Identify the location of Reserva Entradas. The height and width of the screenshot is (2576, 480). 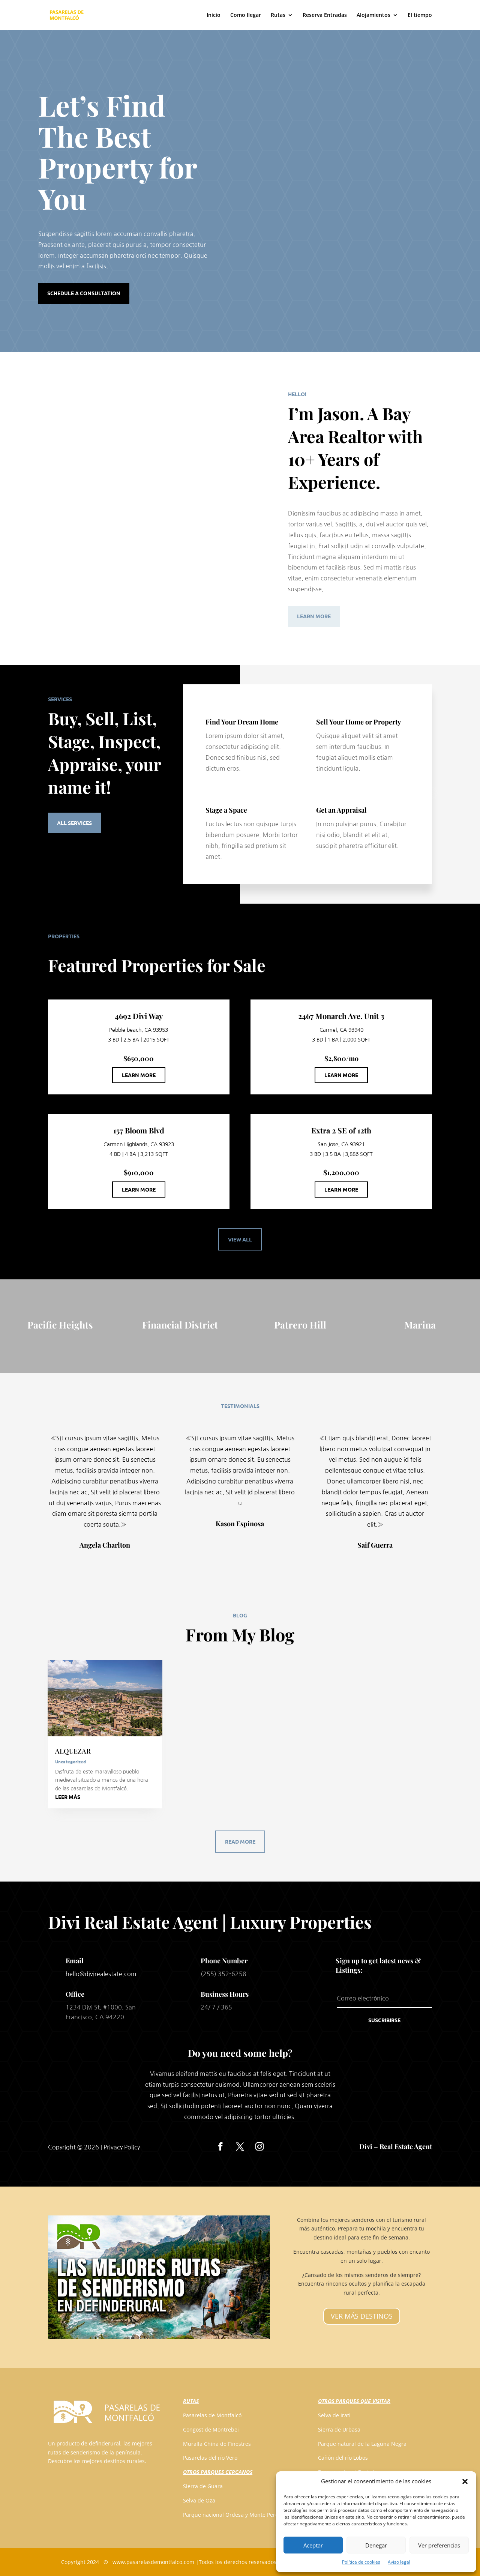
(325, 15).